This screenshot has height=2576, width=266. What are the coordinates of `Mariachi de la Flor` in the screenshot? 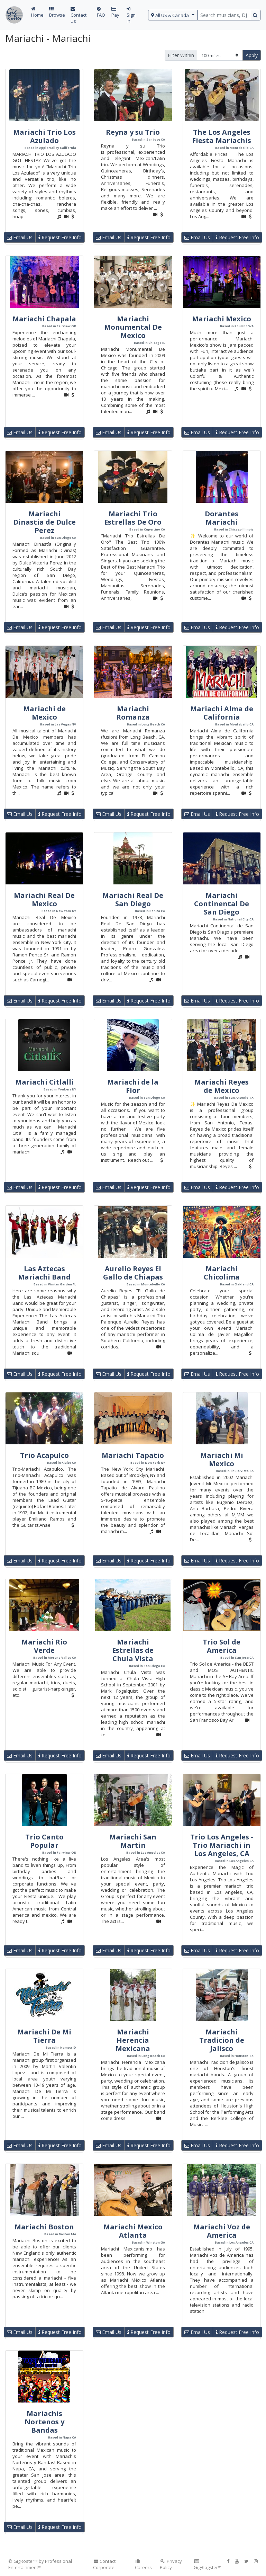 It's located at (132, 1086).